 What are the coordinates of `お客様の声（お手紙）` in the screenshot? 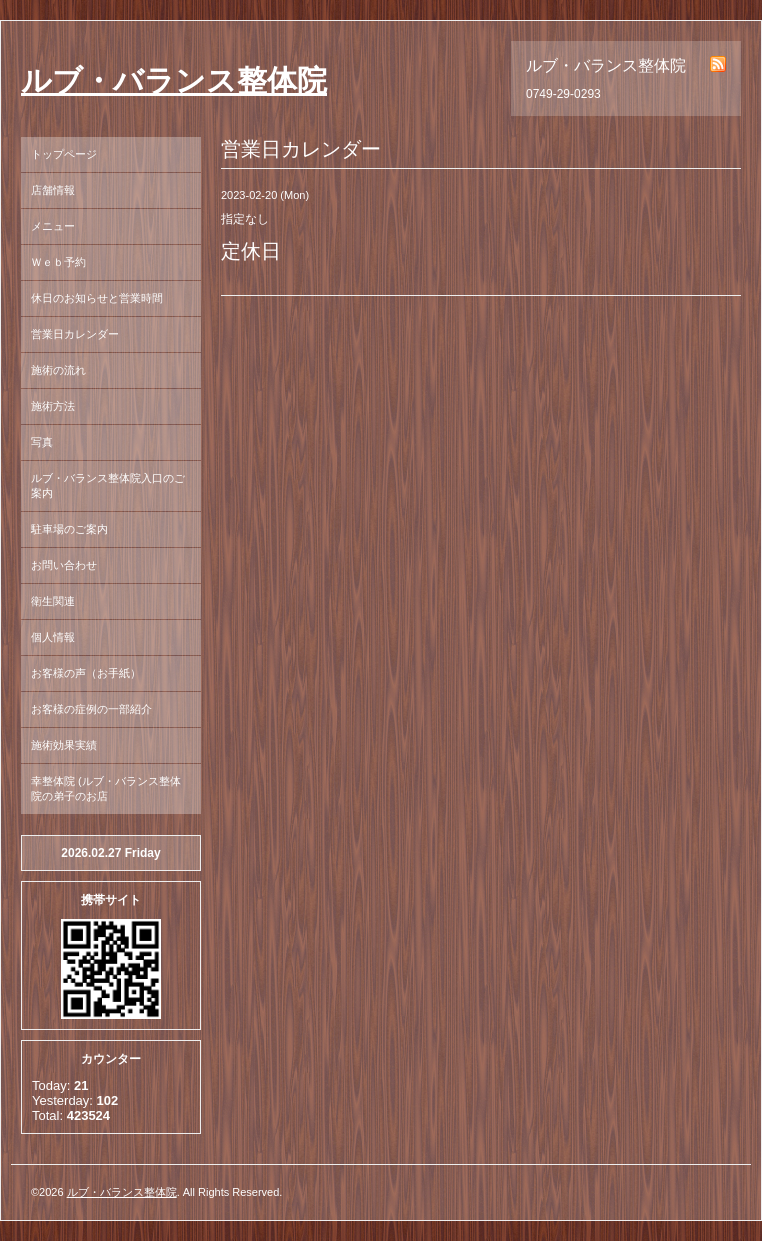 It's located at (86, 673).